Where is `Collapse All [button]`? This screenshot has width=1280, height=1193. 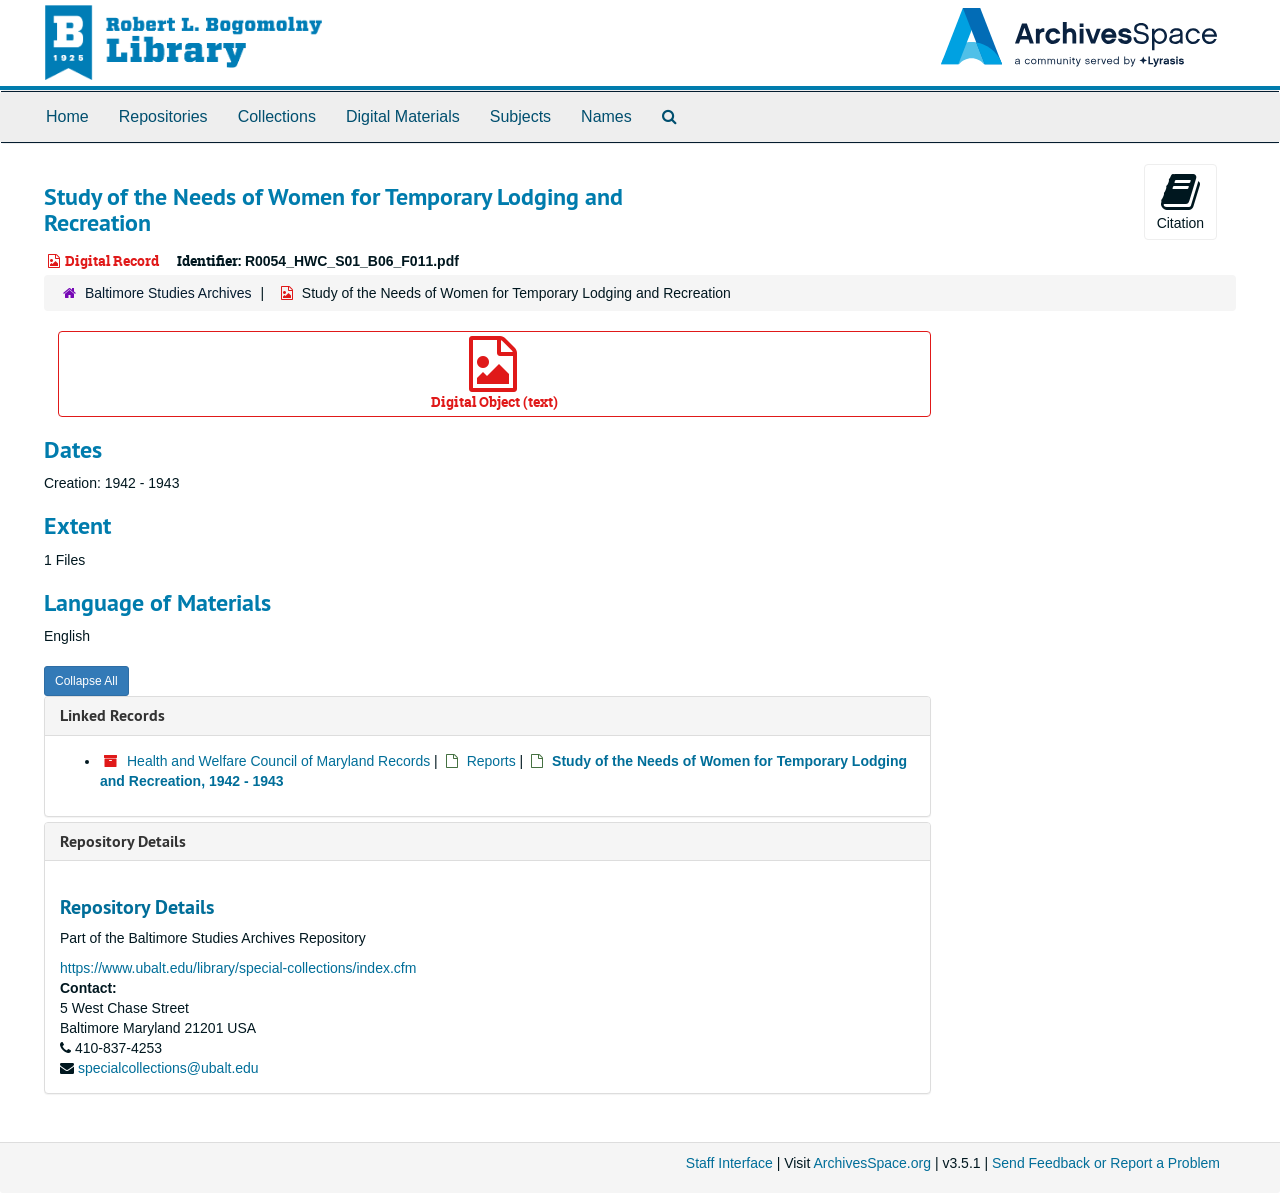 Collapse All [button] is located at coordinates (86, 681).